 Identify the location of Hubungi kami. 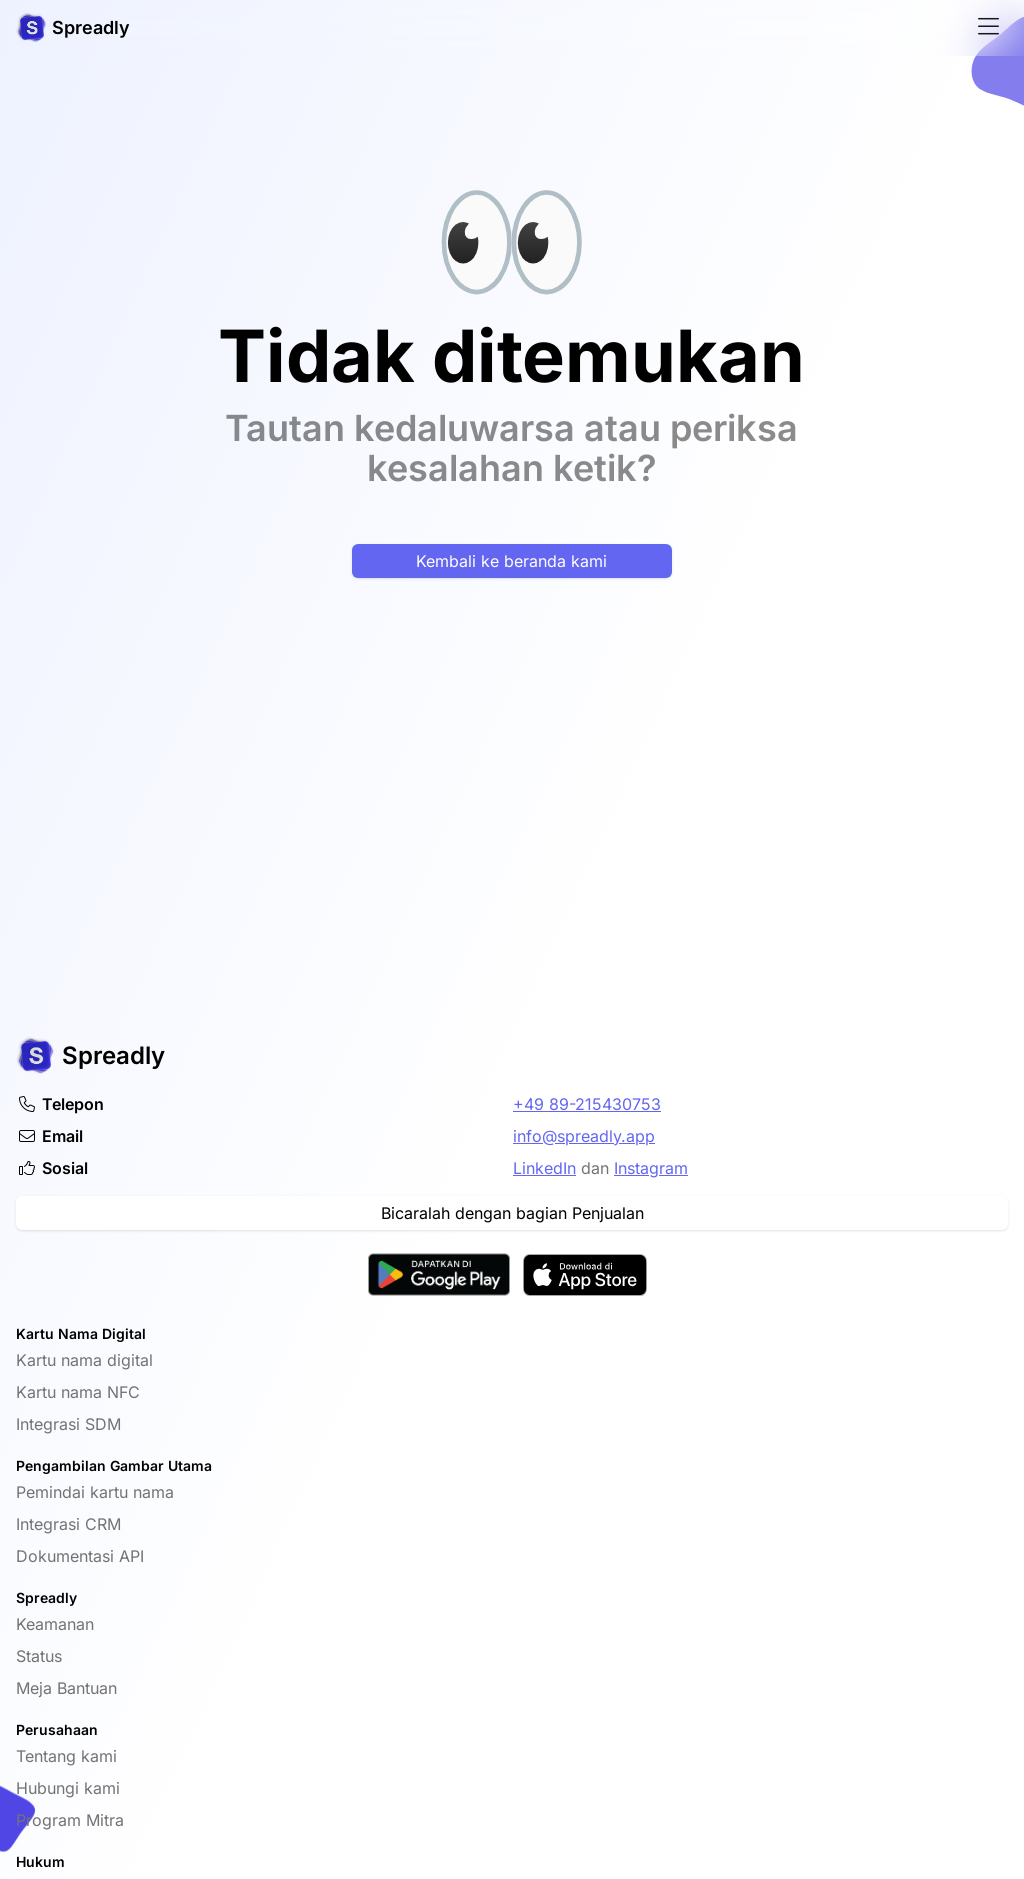
(68, 1788).